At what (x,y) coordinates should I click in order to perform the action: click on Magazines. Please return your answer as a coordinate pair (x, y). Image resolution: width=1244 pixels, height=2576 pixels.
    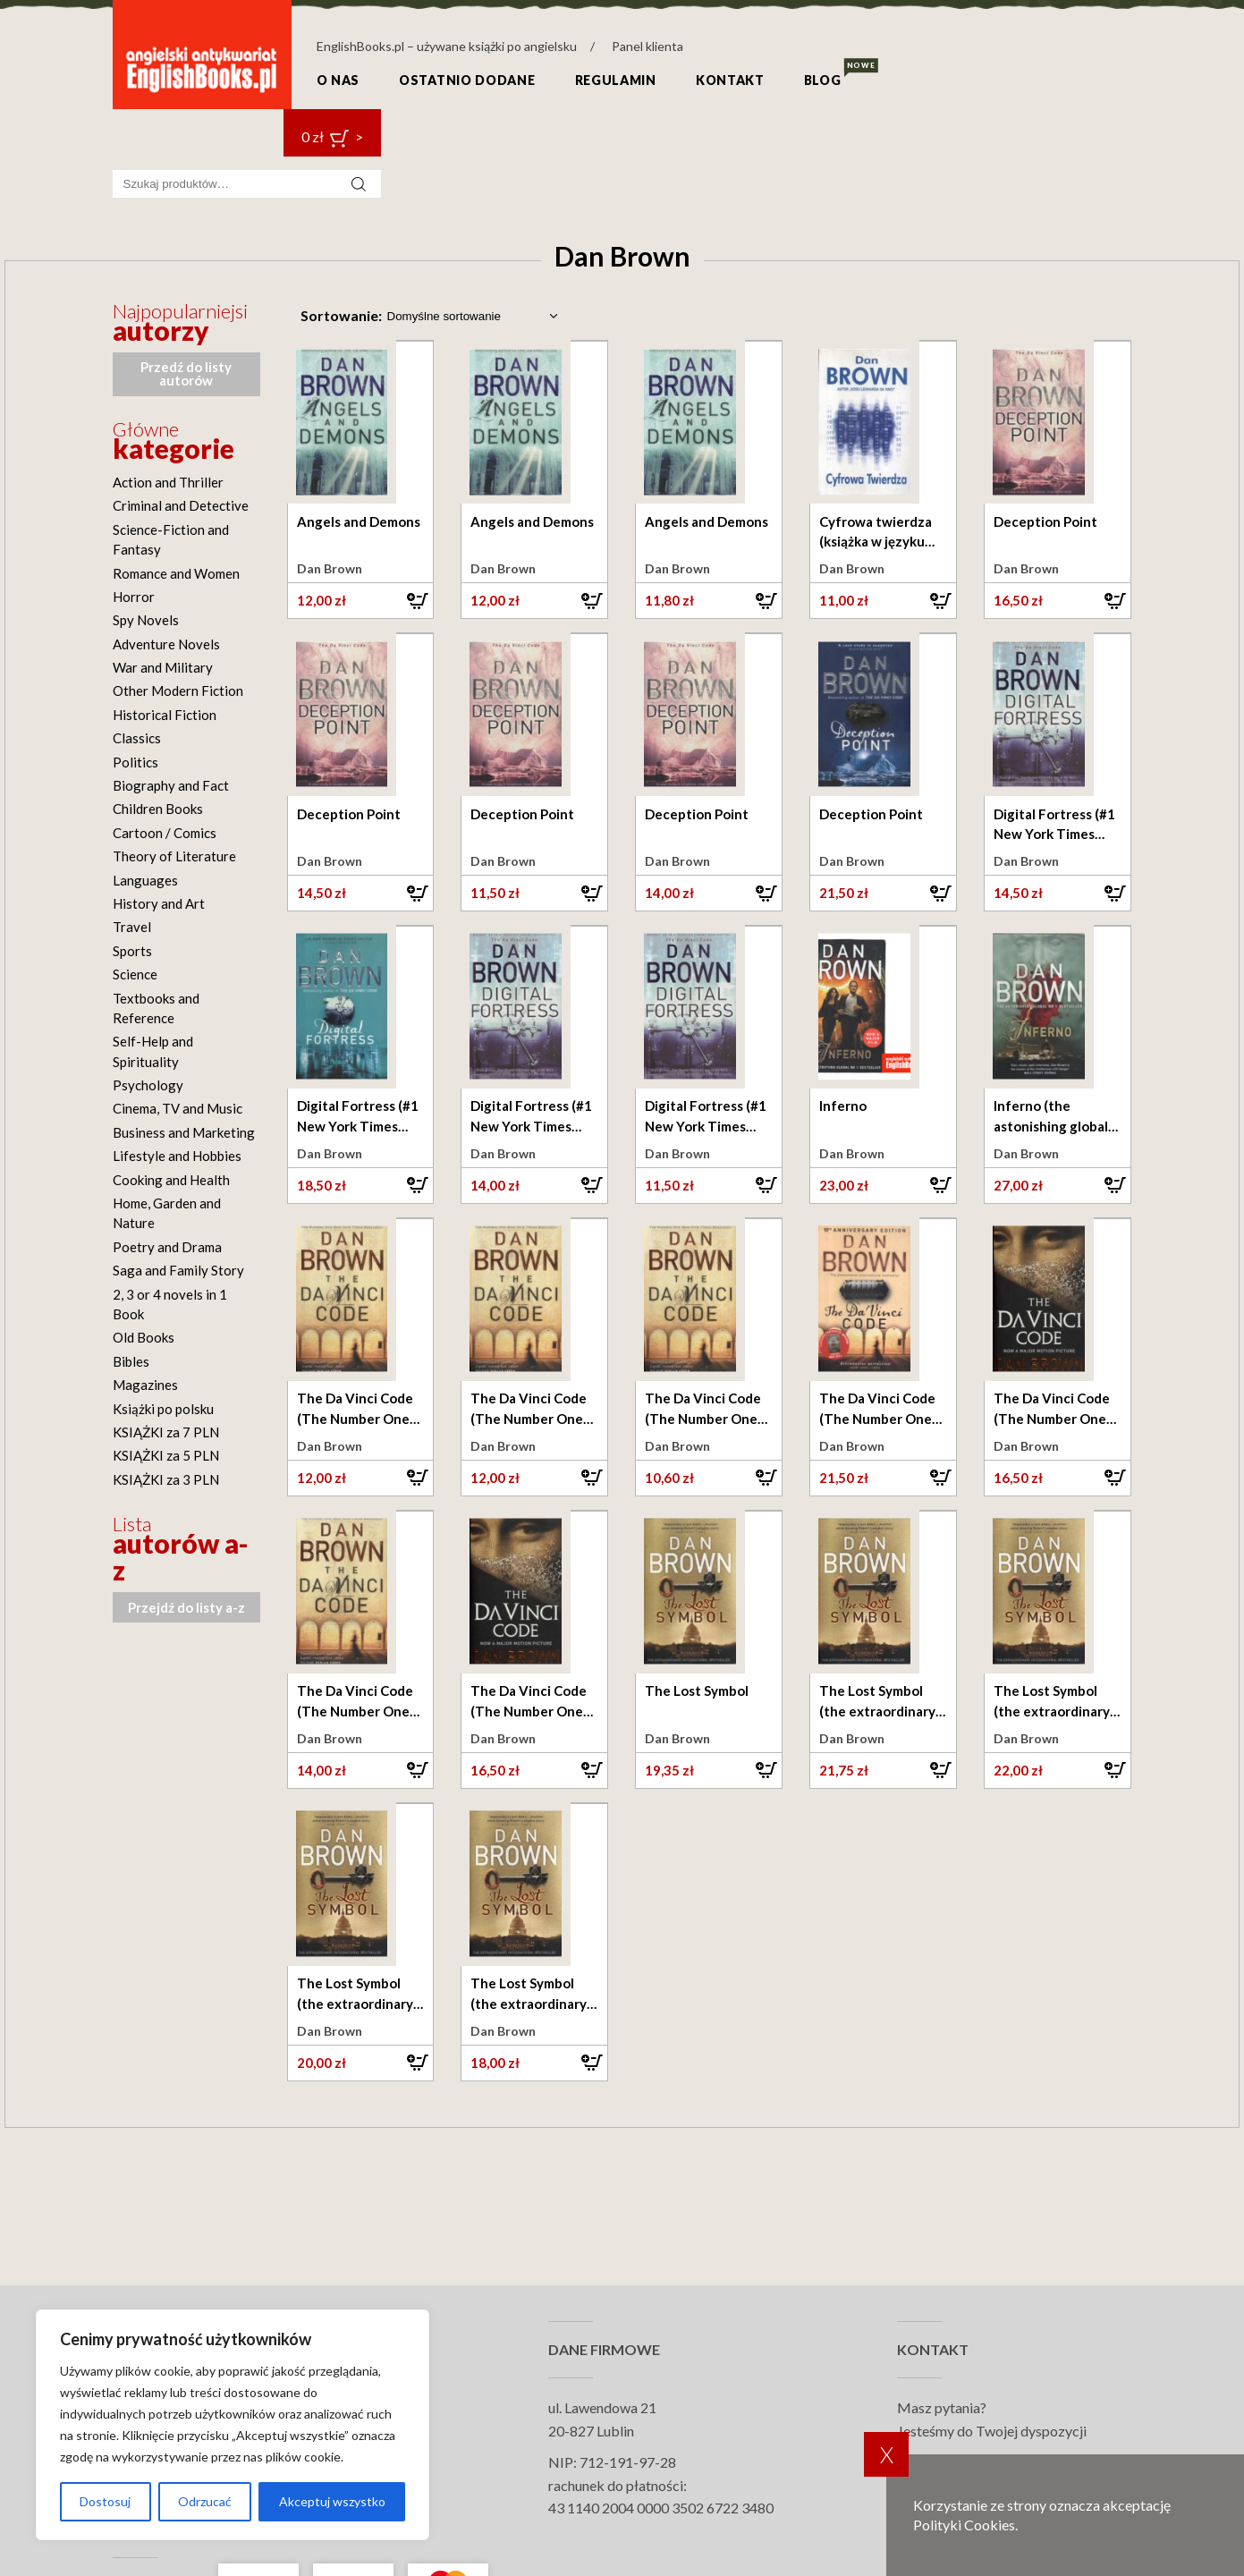
    Looking at the image, I should click on (145, 1385).